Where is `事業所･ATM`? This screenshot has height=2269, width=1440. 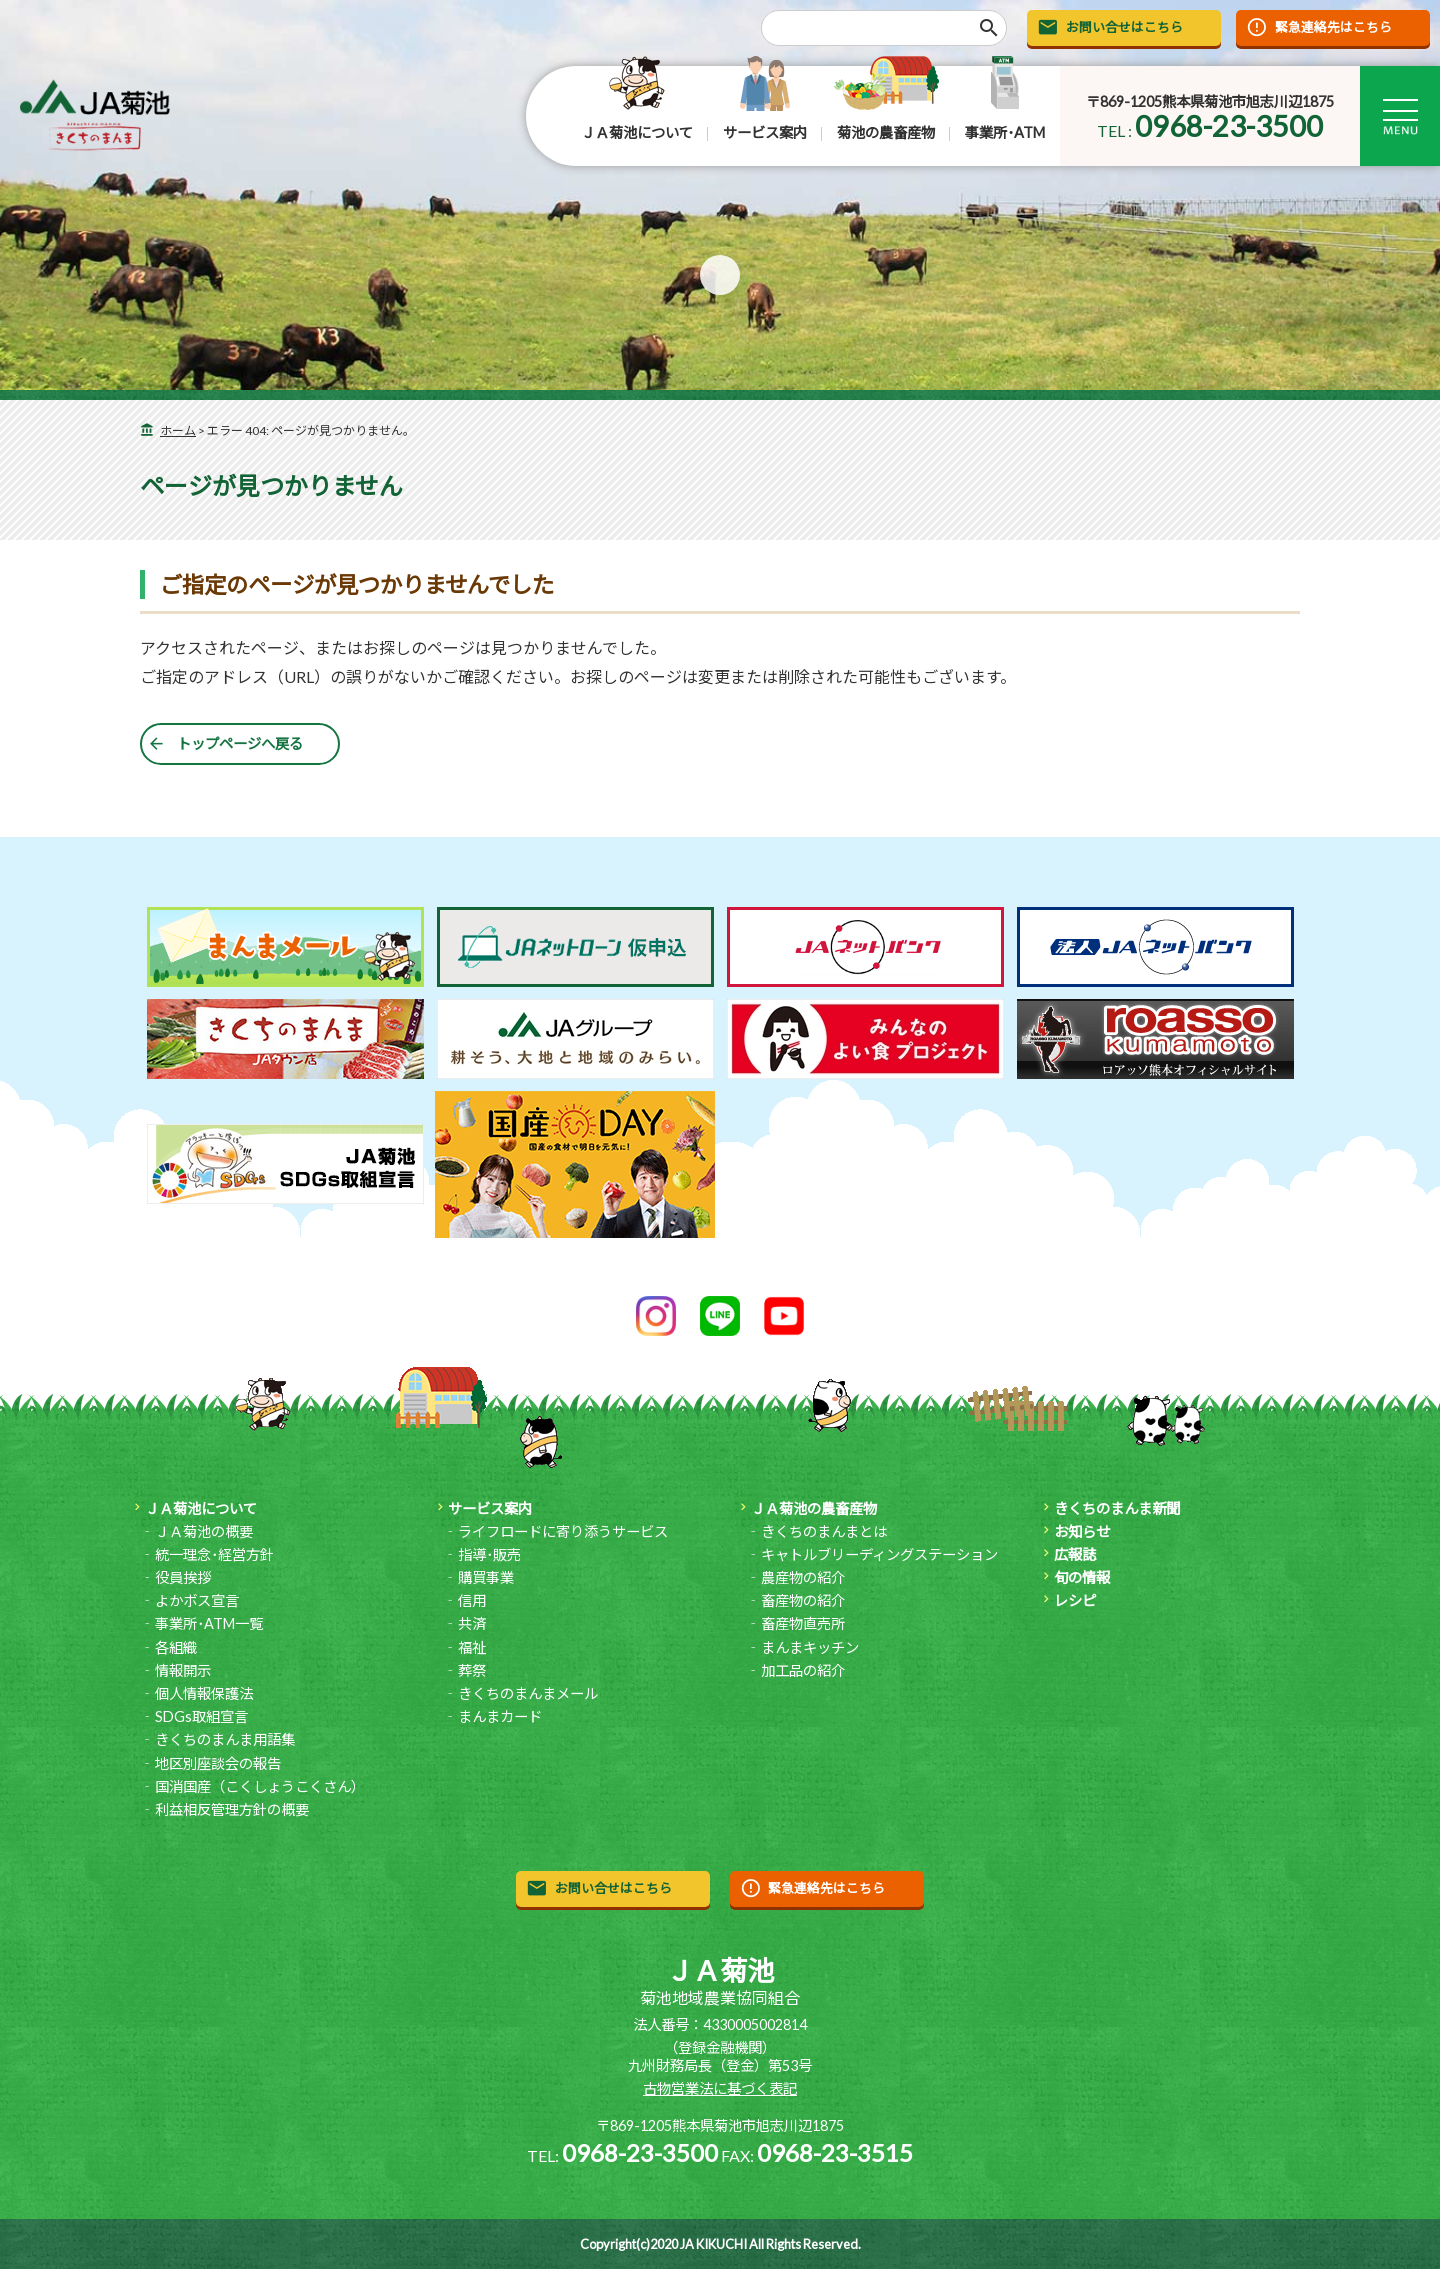
事業所･ATM is located at coordinates (1005, 132).